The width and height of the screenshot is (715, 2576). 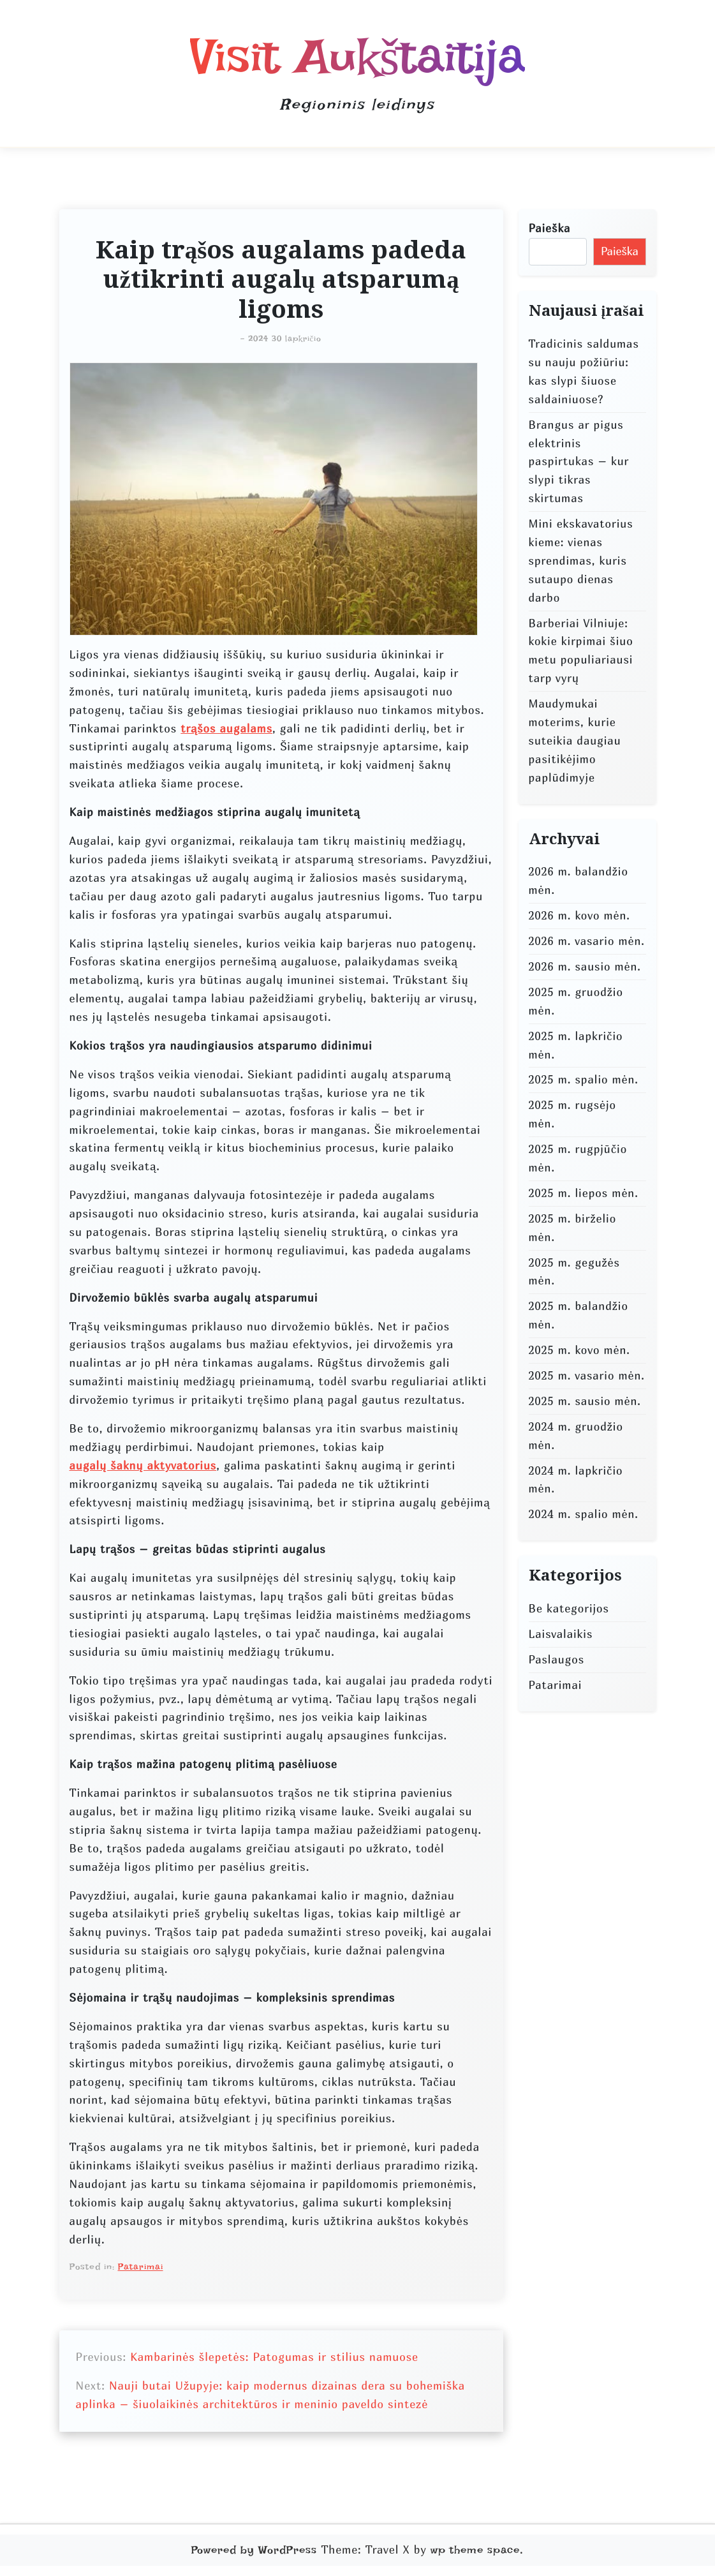 I want to click on 2026 m. sausio mėn., so click(x=585, y=966).